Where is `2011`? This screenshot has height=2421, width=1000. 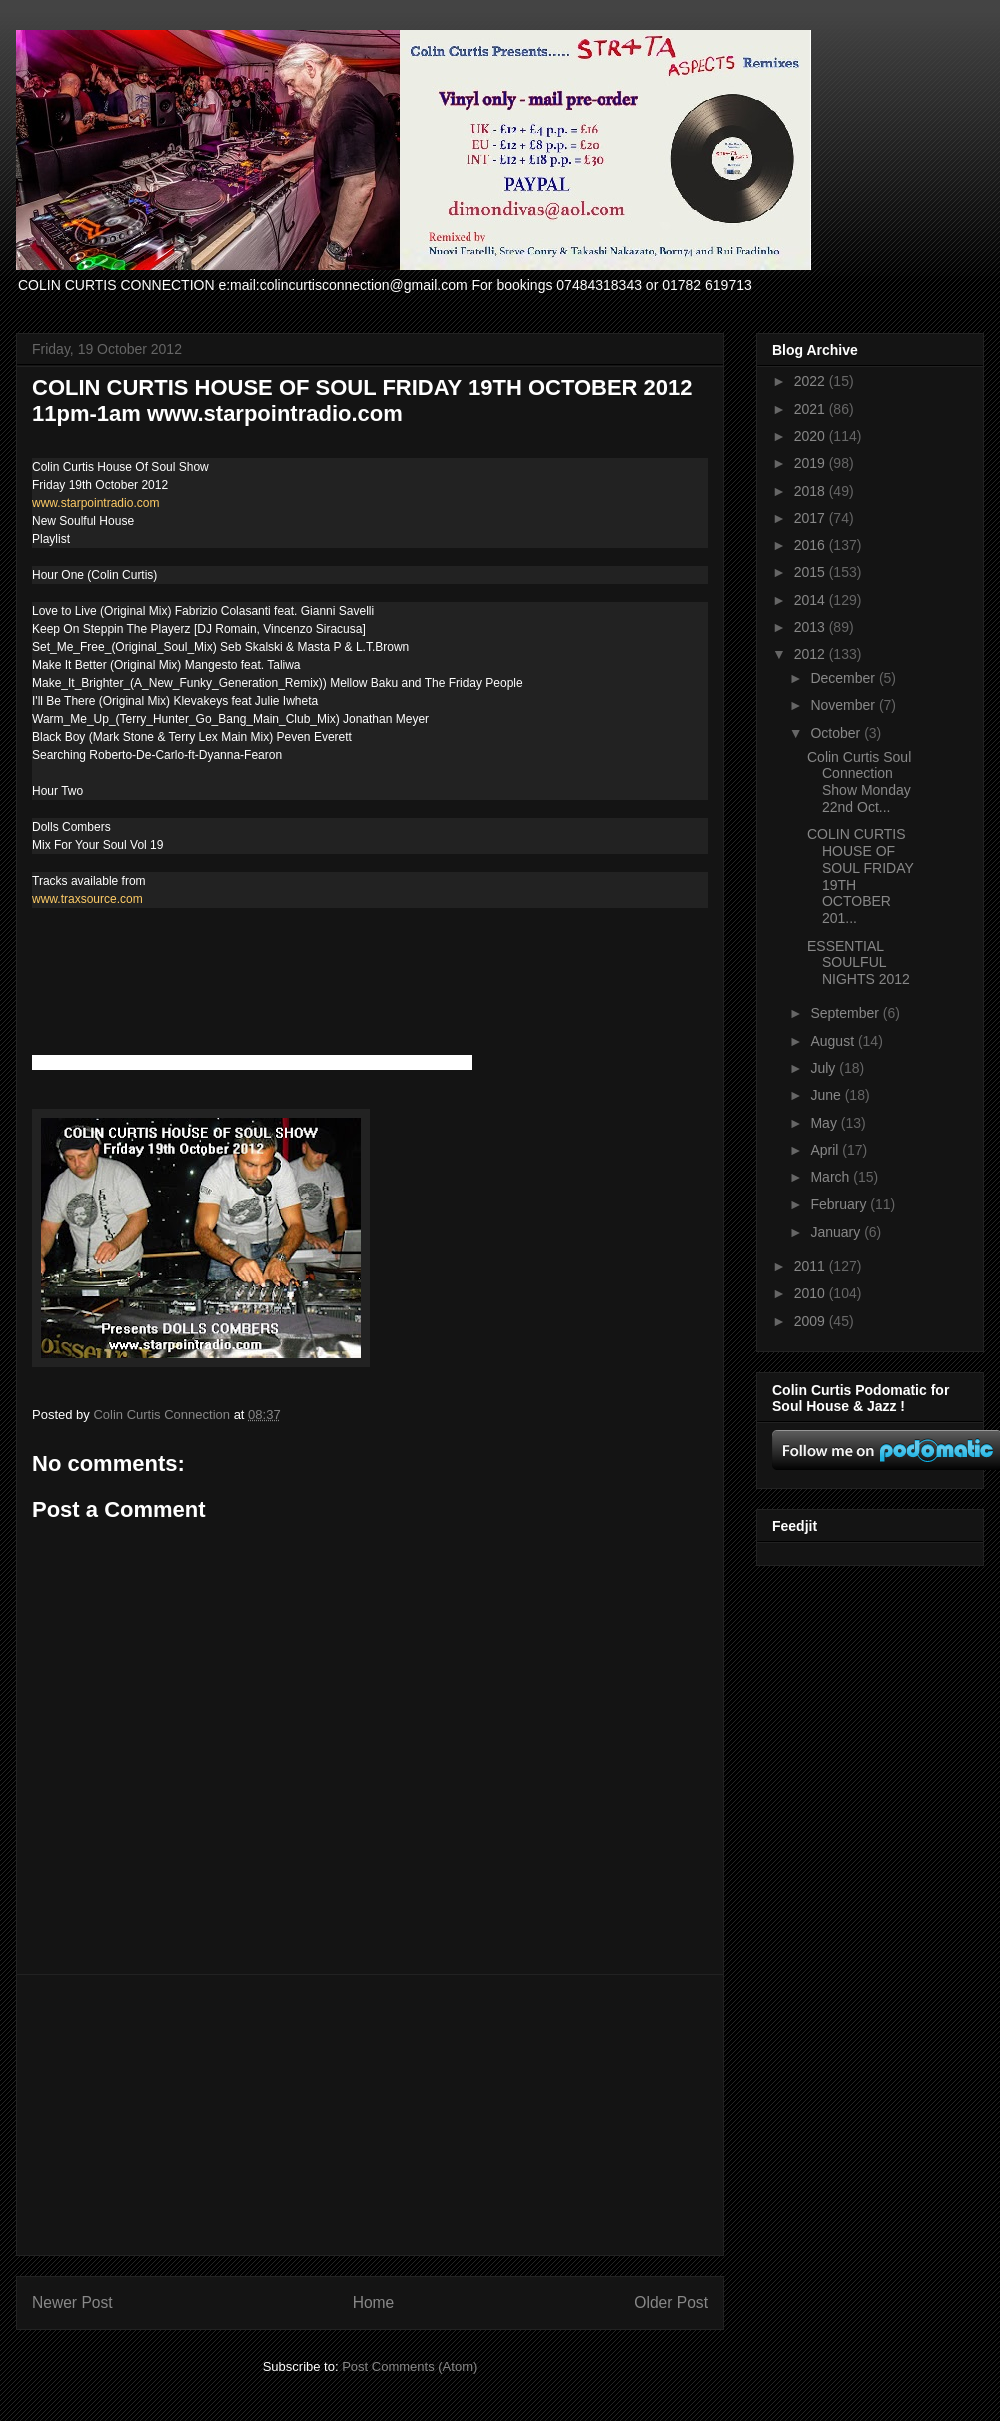
2011 is located at coordinates (811, 1266).